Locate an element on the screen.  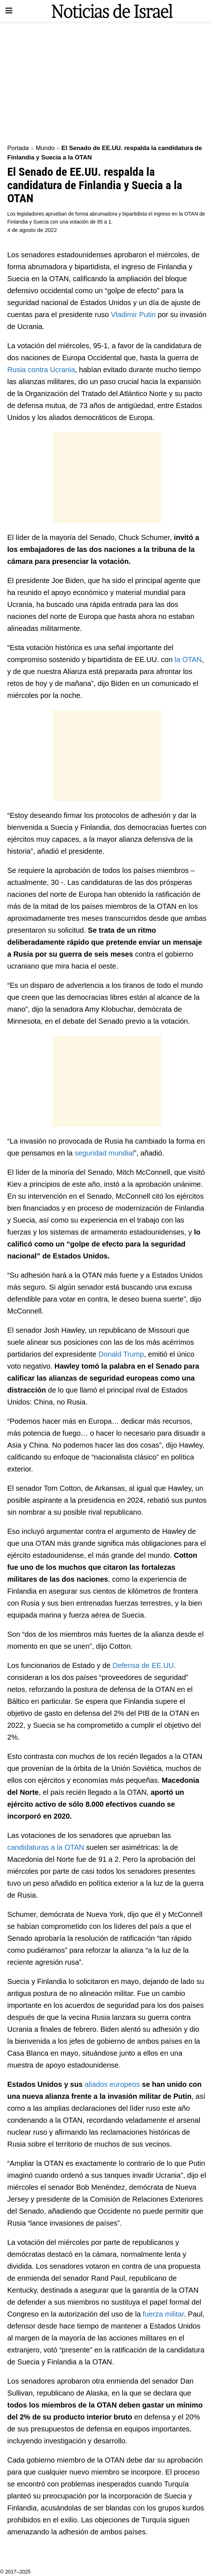
Portada is located at coordinates (18, 148).